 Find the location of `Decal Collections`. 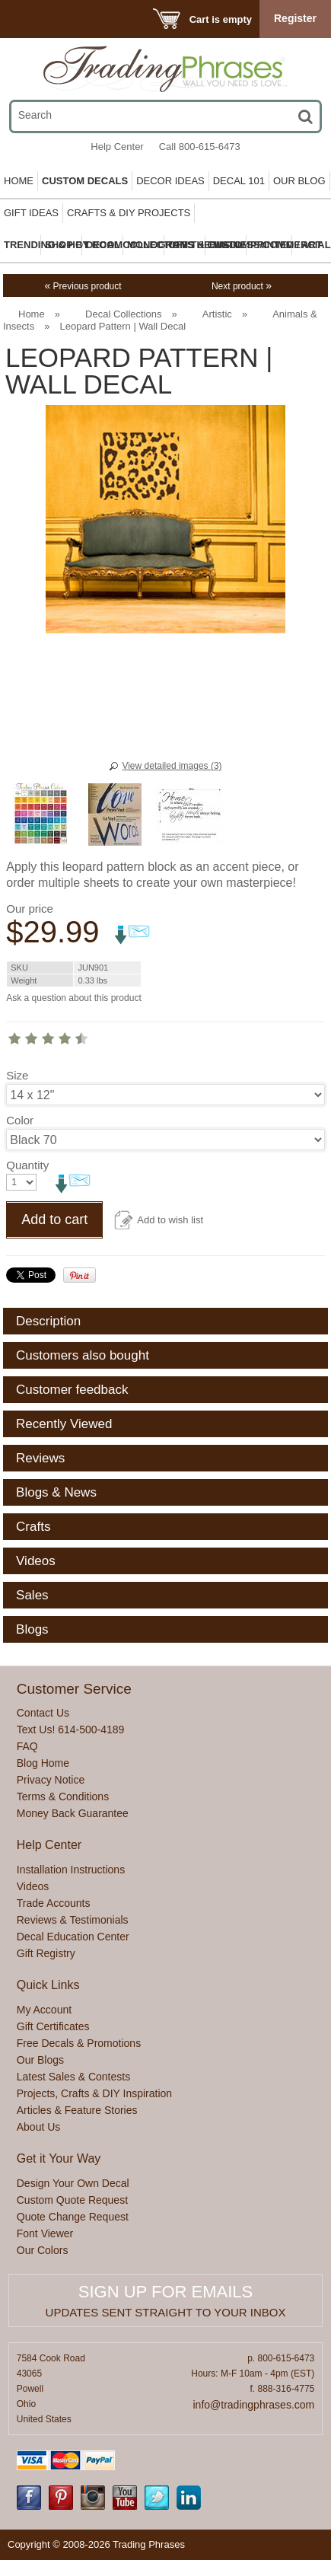

Decal Collections is located at coordinates (123, 314).